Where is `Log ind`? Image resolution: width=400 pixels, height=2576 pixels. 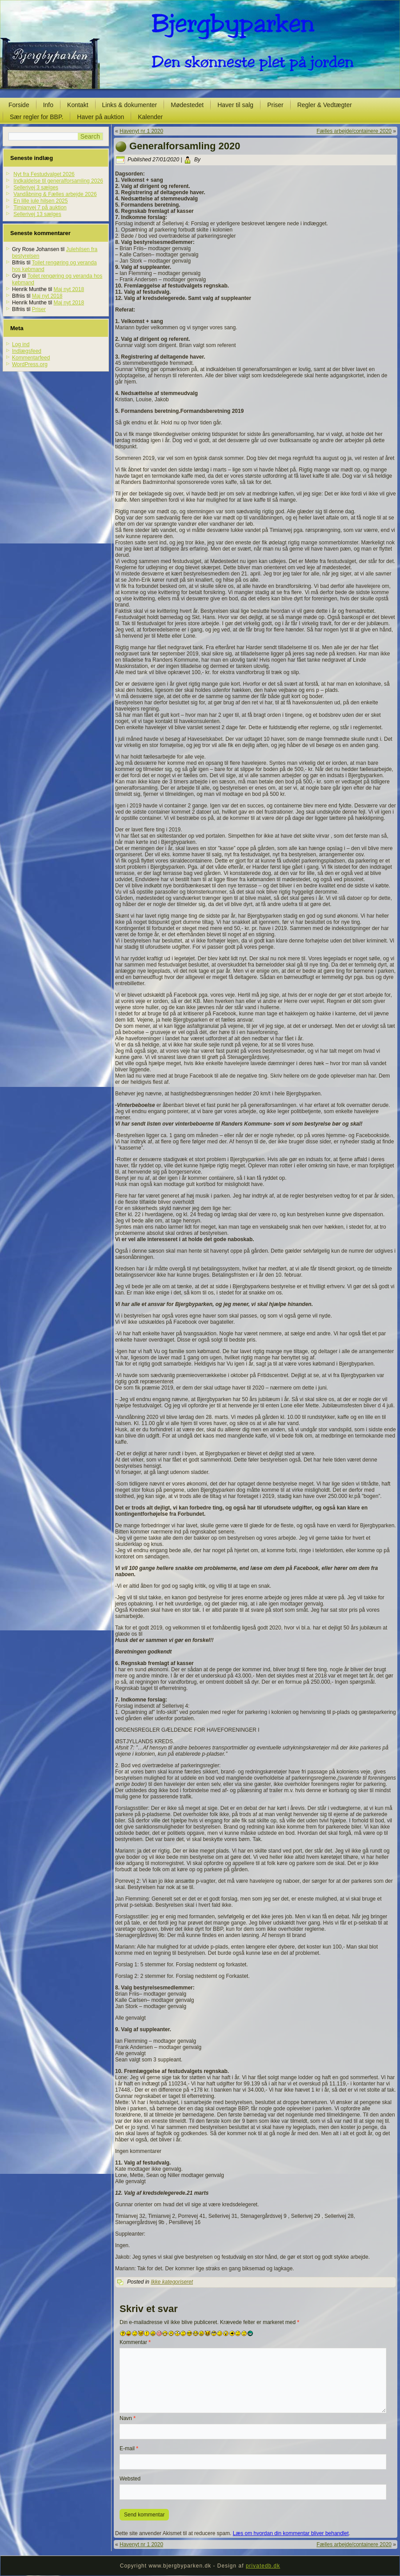
Log ind is located at coordinates (20, 344).